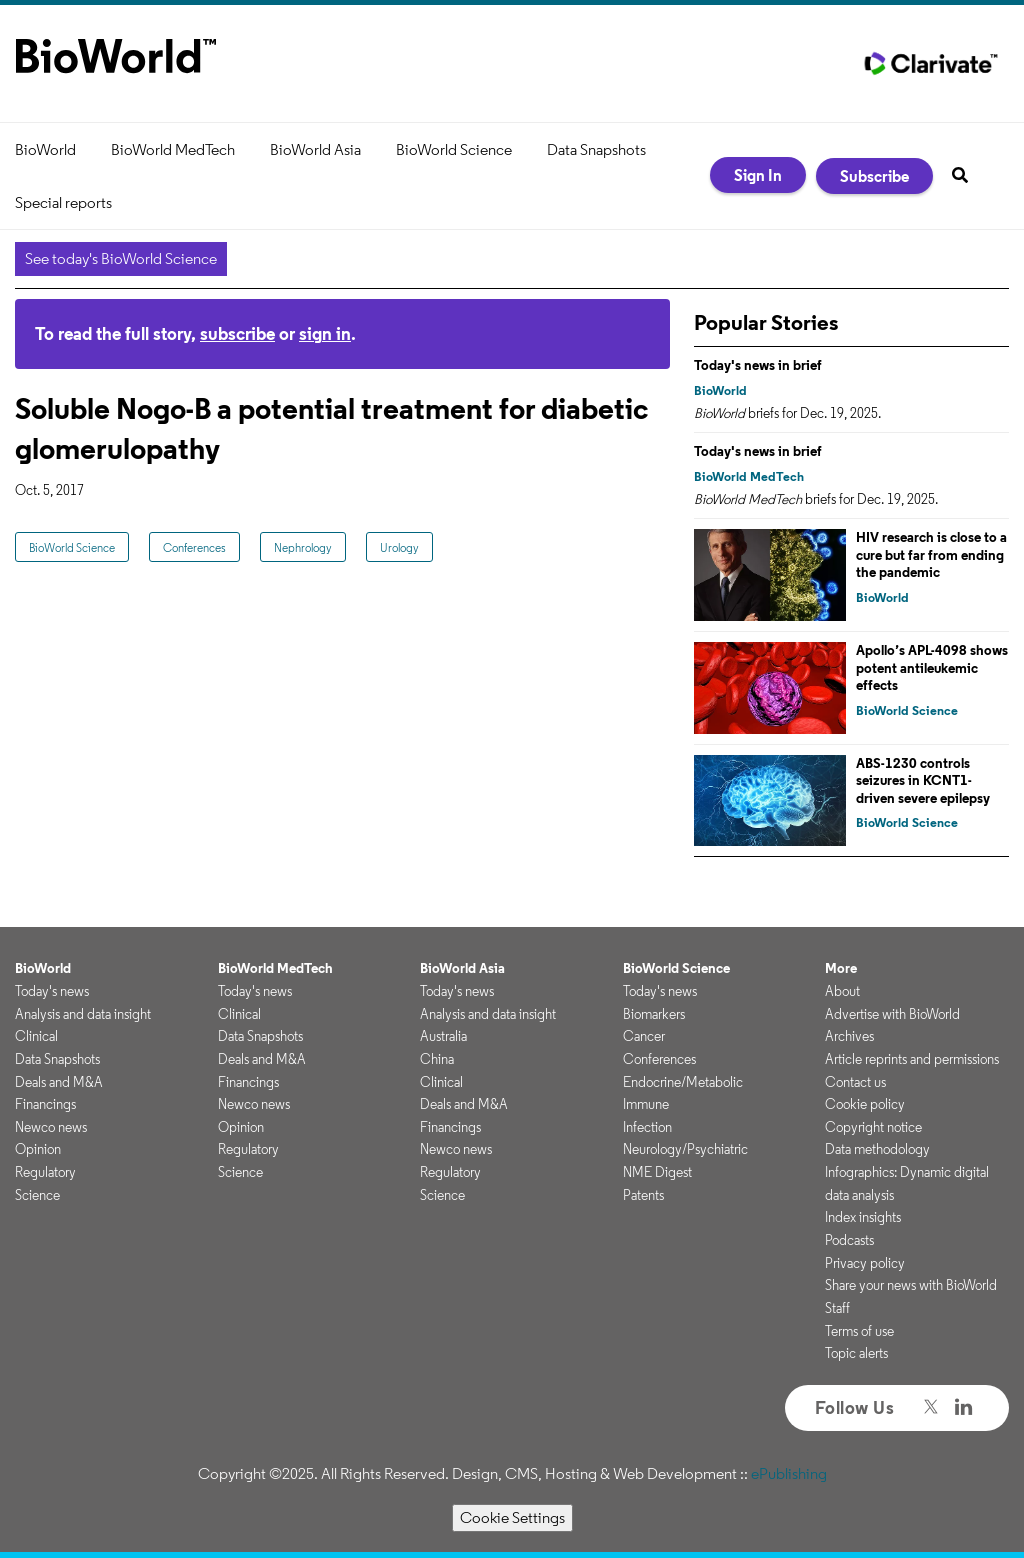 The width and height of the screenshot is (1024, 1558). I want to click on Apollo’s APL-4098 shows potent antileukemic effects, so click(932, 667).